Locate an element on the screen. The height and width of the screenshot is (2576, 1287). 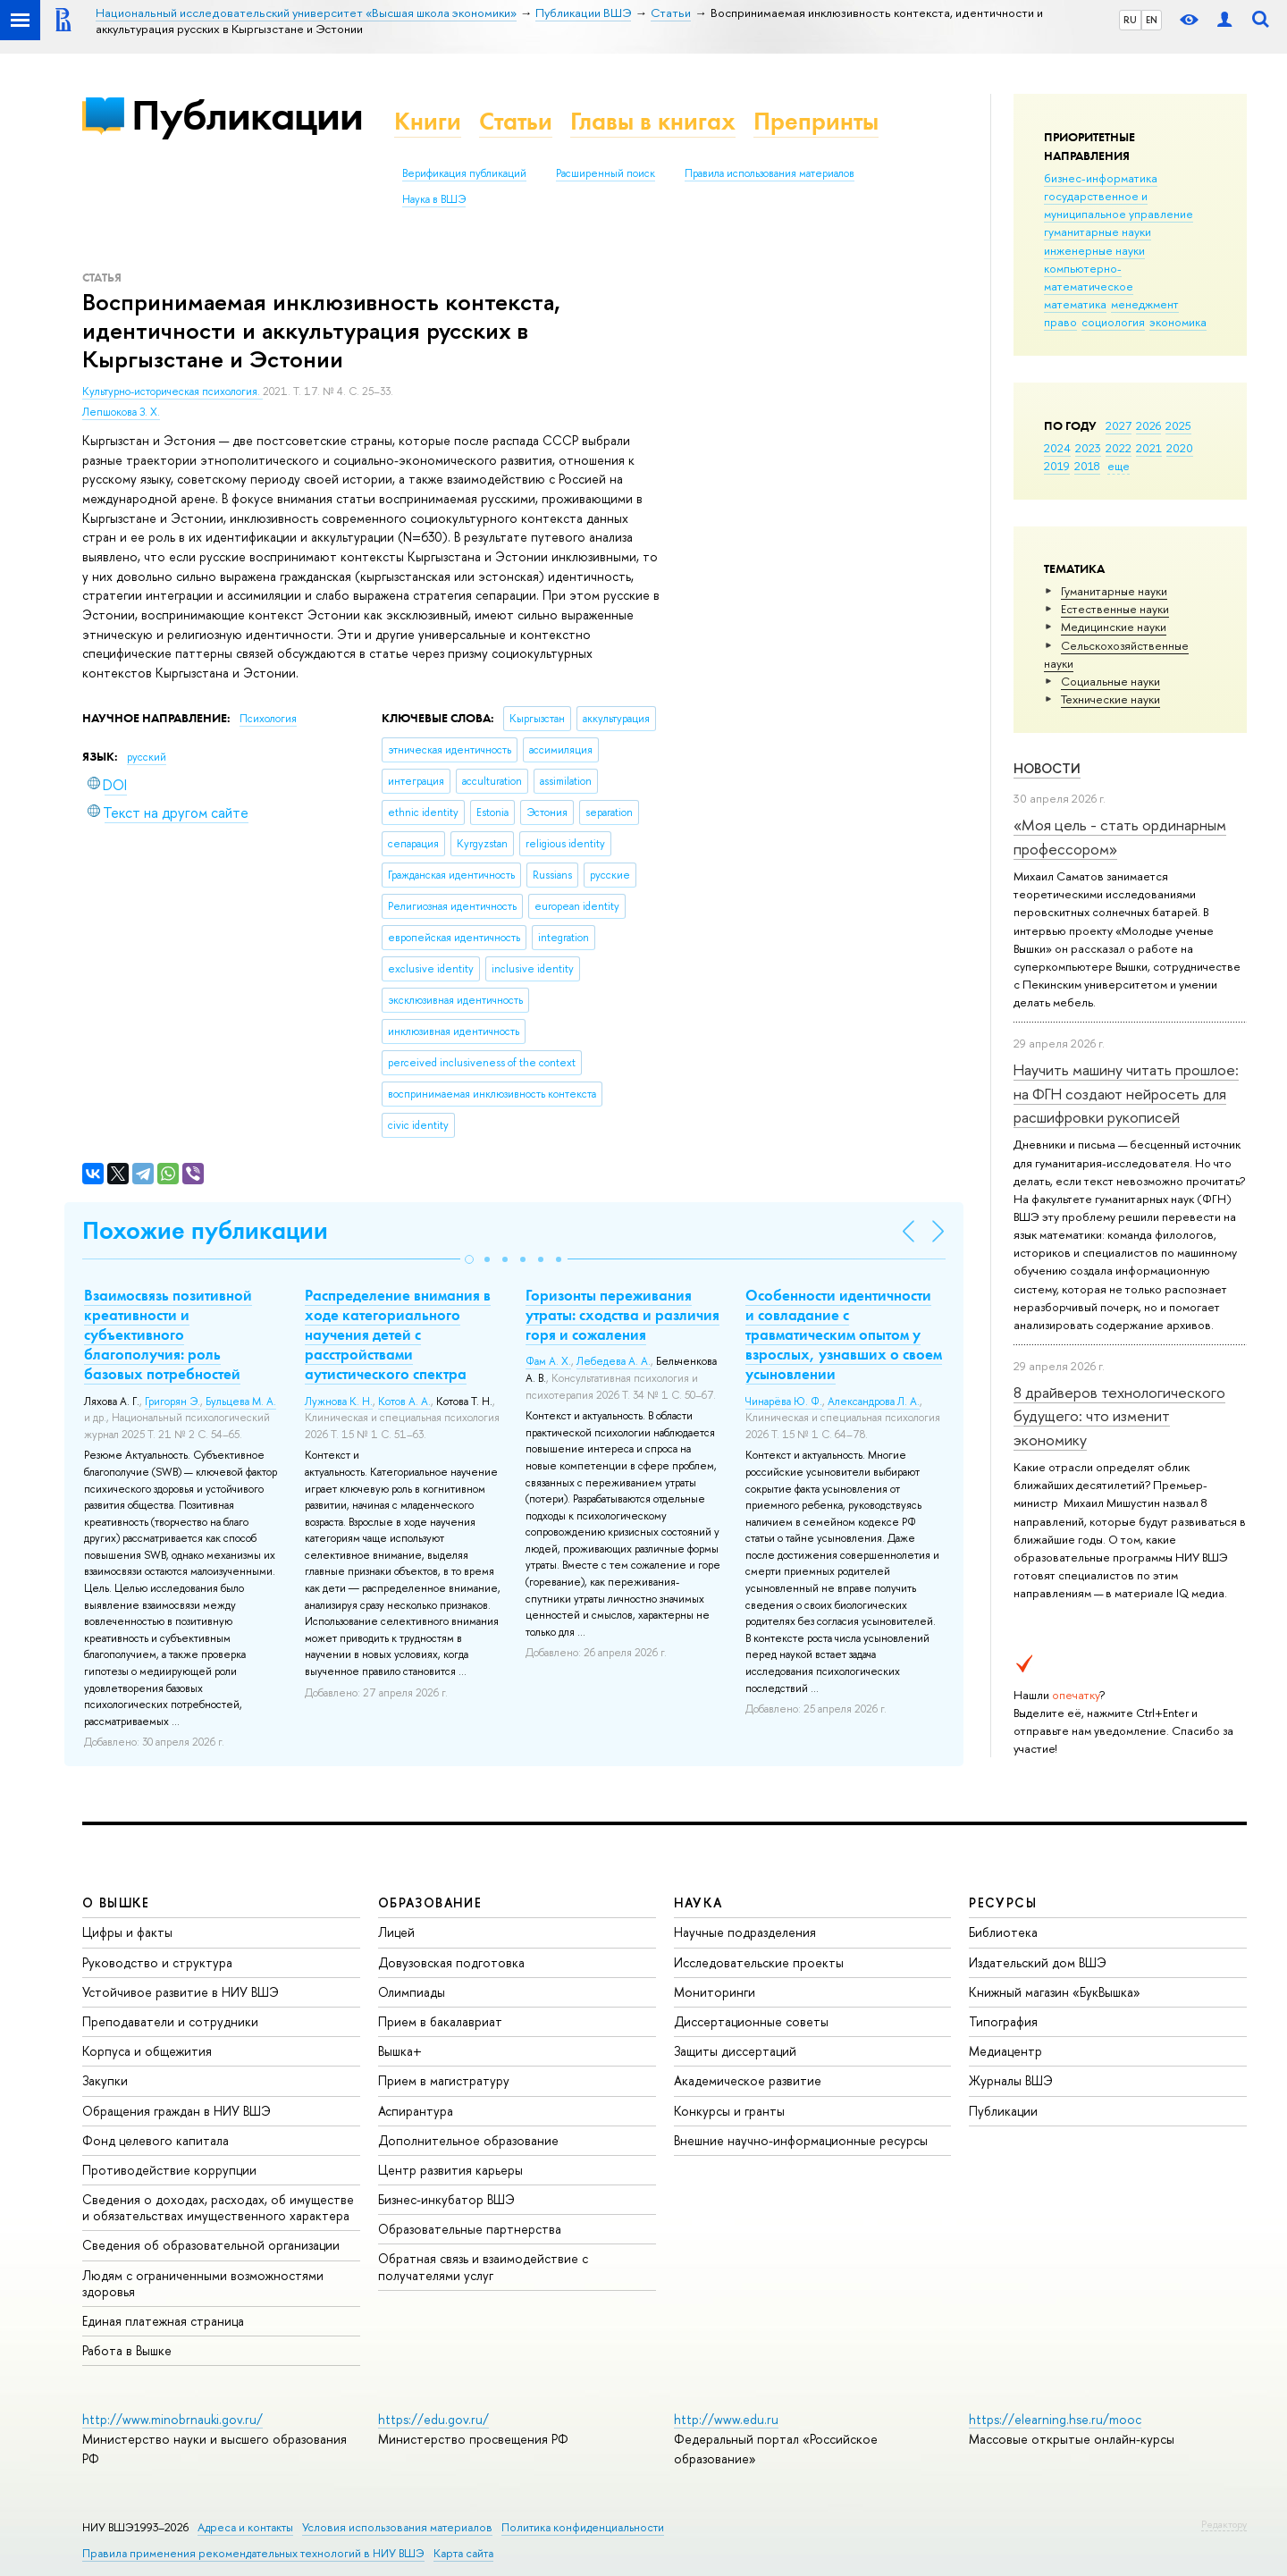
Расширенный поиск is located at coordinates (605, 173).